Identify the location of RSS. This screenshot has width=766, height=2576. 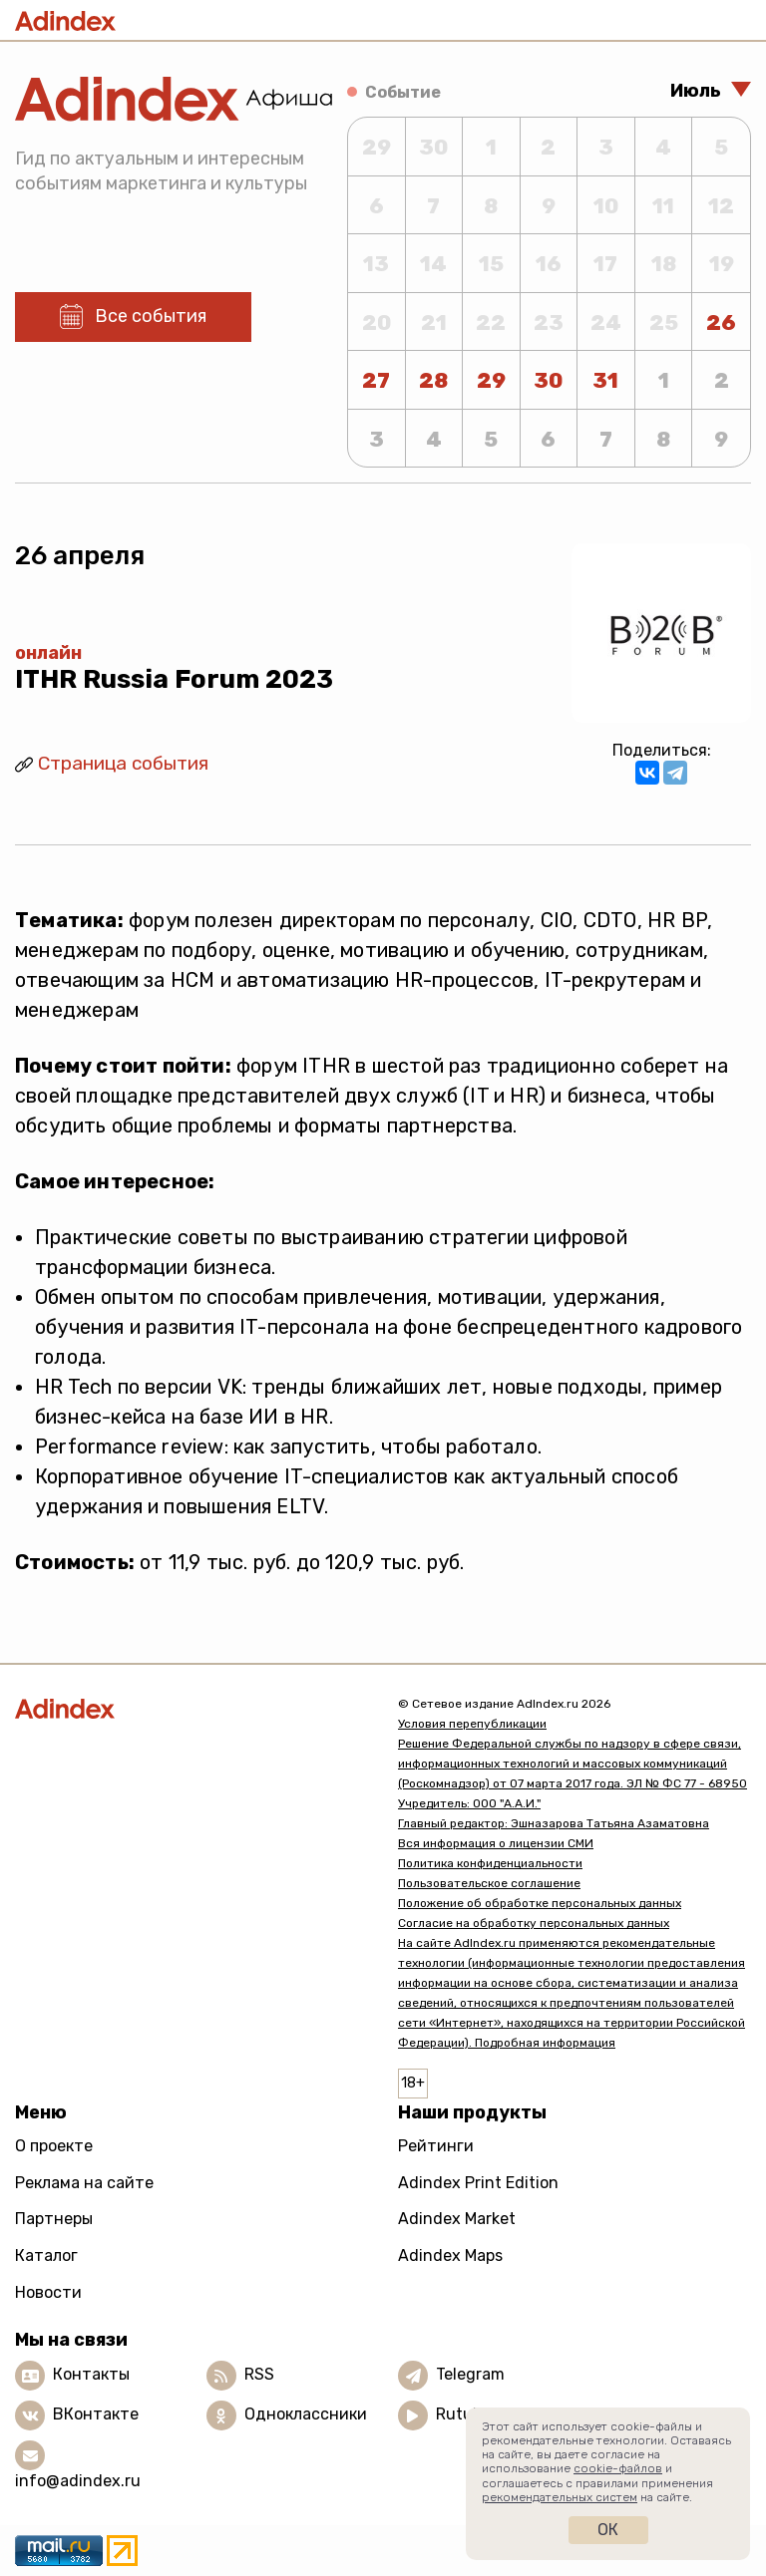
(259, 2374).